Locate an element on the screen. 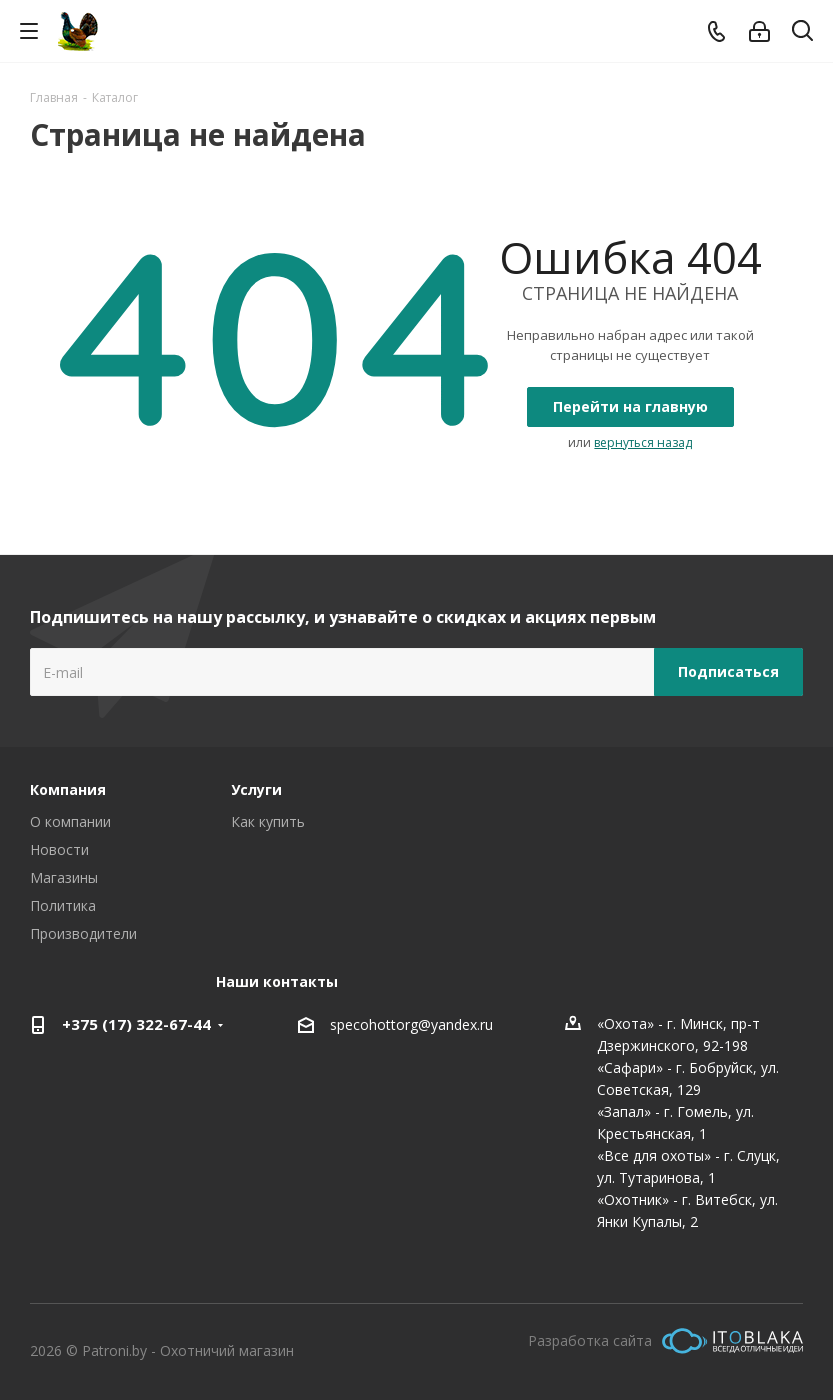 The image size is (833, 1400). Производители is located at coordinates (83, 933).